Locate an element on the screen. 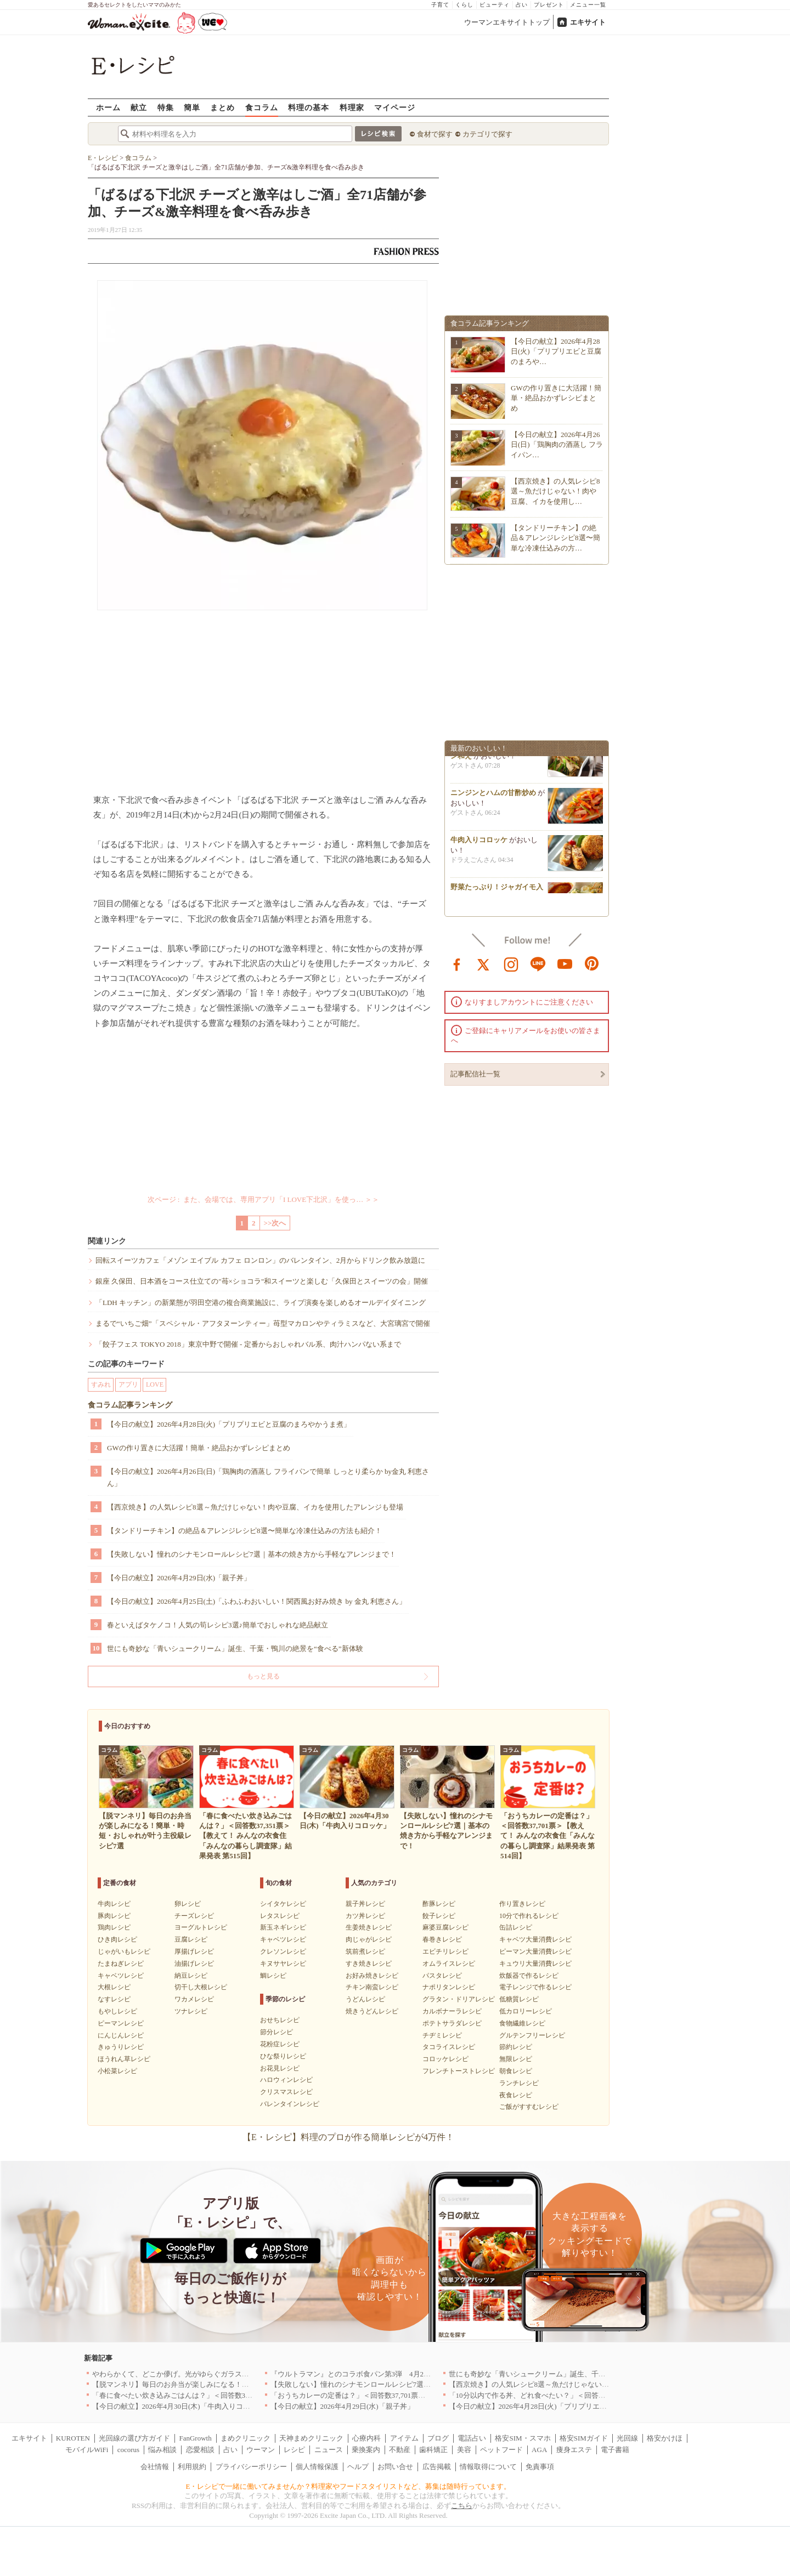 The image size is (790, 2576). タコライスレシピ is located at coordinates (448, 2047).